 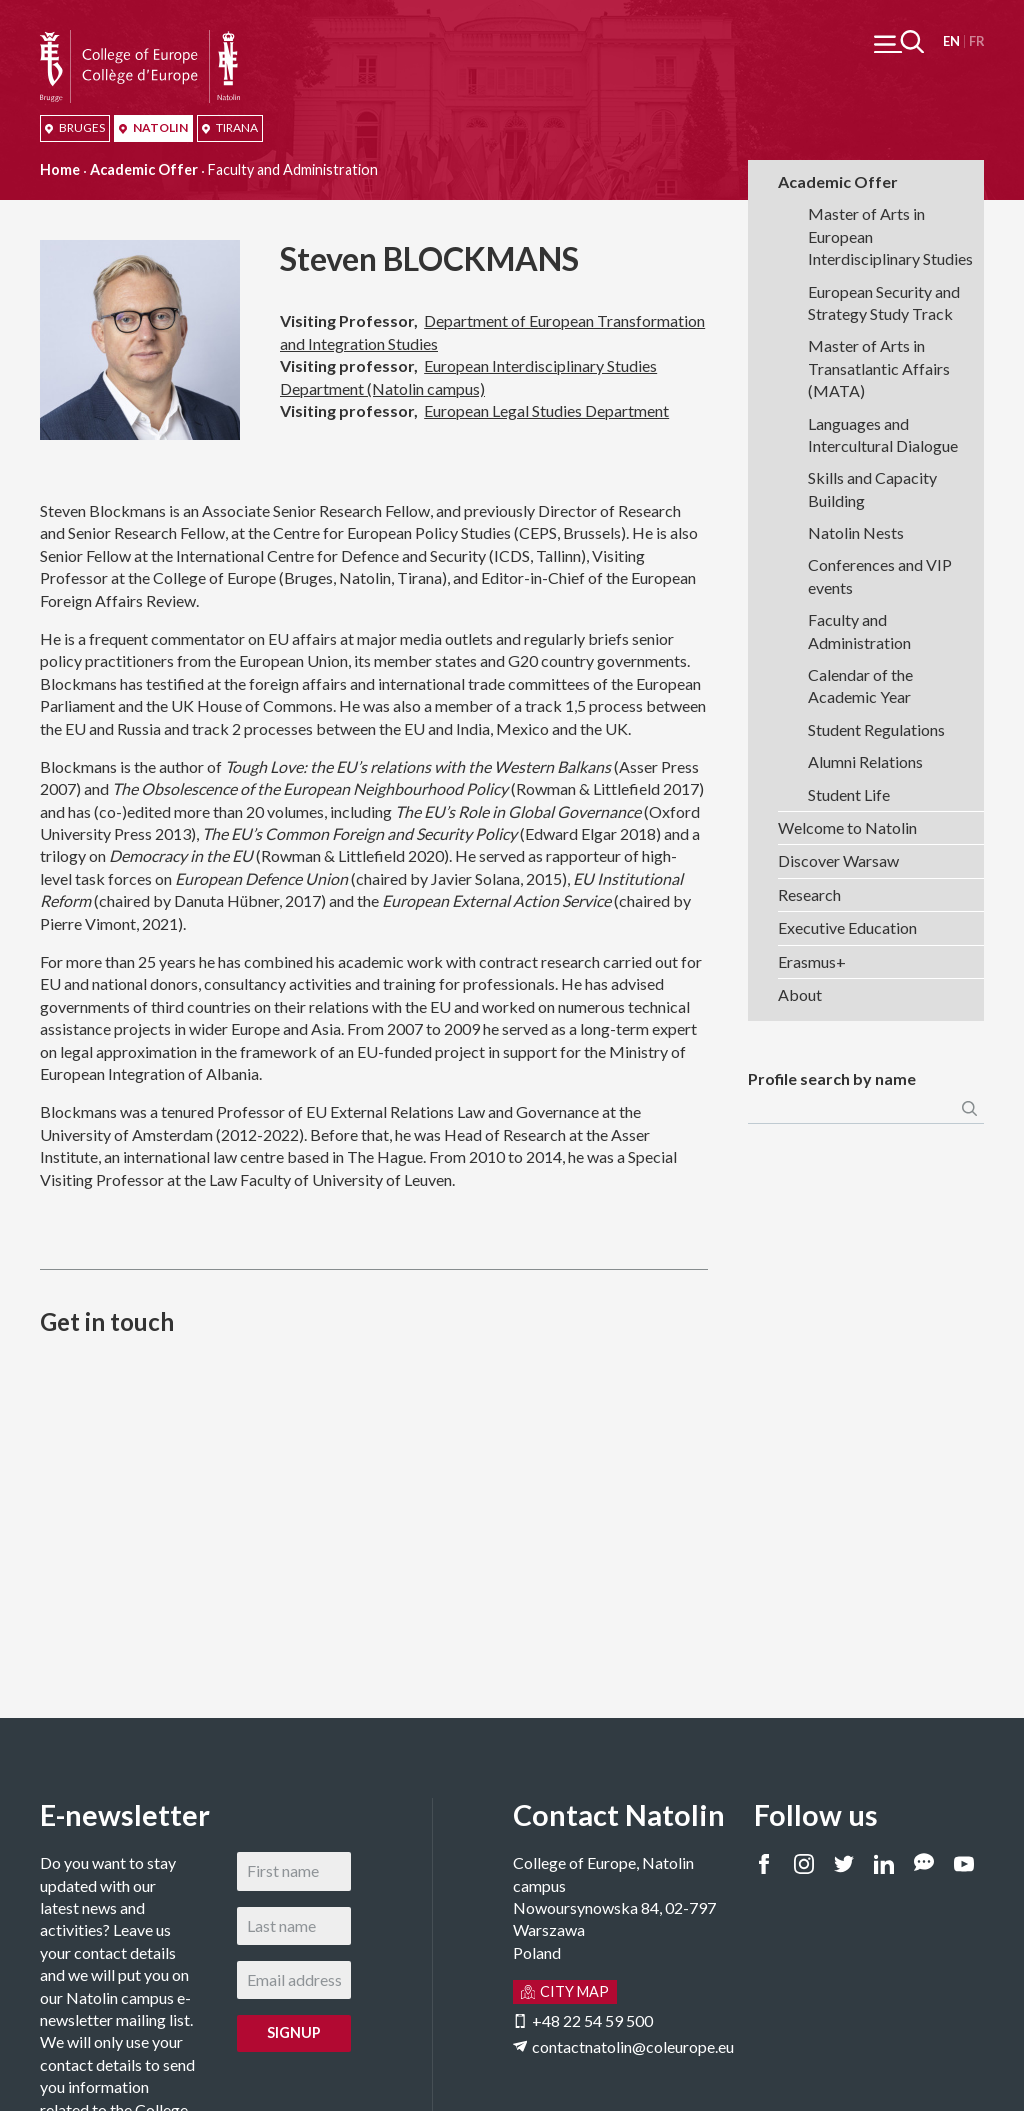 I want to click on European Legal Studies Department, so click(x=546, y=410).